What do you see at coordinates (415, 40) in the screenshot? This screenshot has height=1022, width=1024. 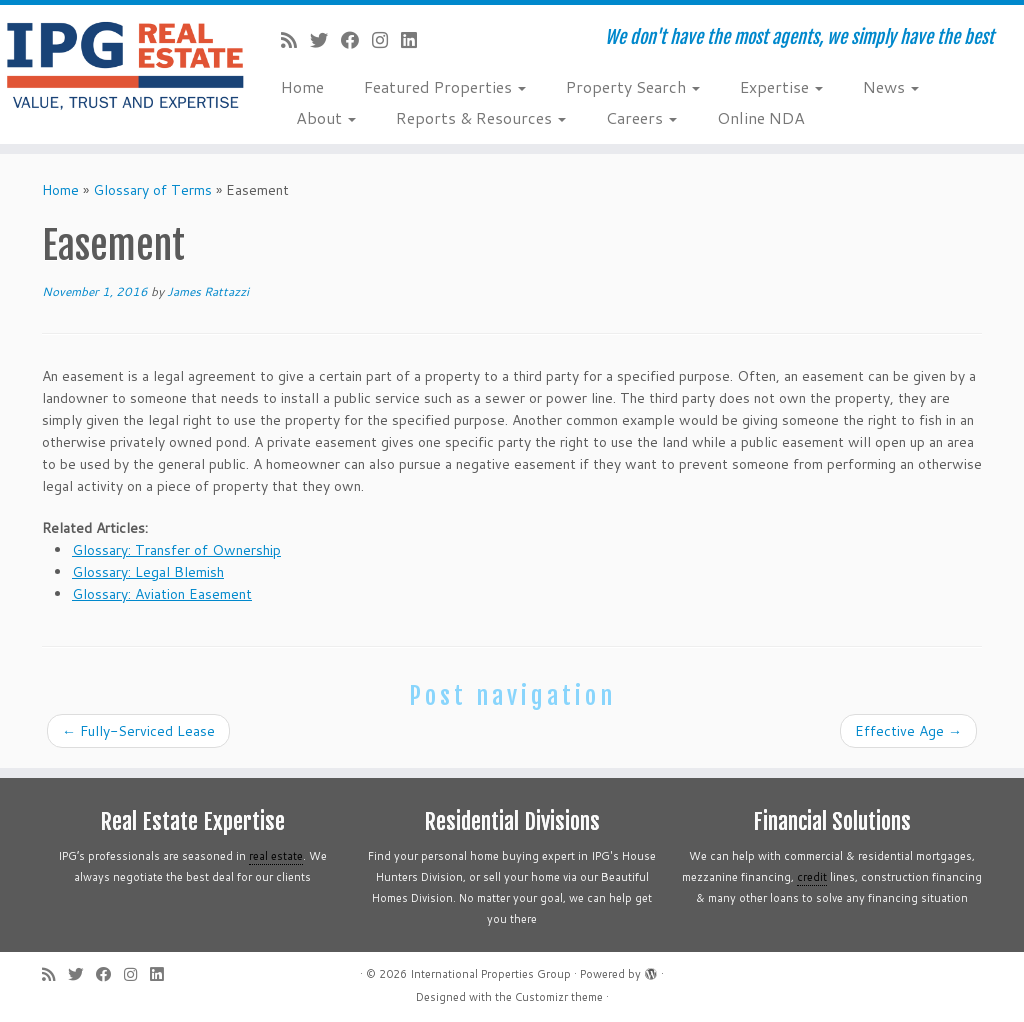 I see `[Follow me on LinkedIn]` at bounding box center [415, 40].